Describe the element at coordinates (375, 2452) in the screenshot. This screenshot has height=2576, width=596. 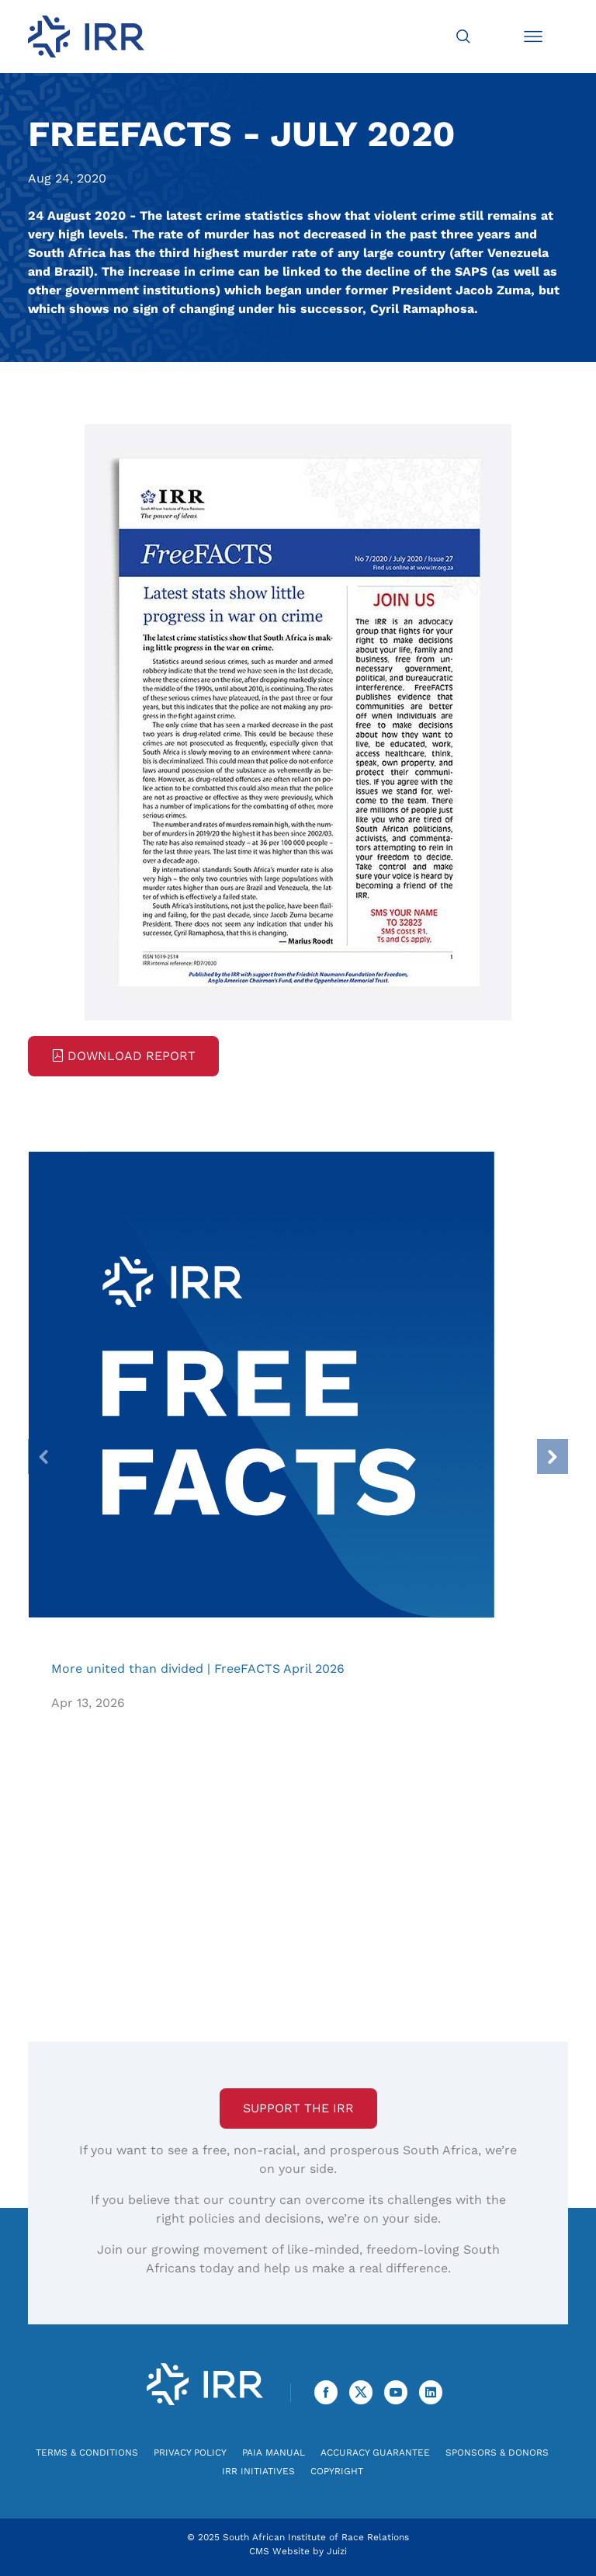
I see `Accuracy Guarantee` at that location.